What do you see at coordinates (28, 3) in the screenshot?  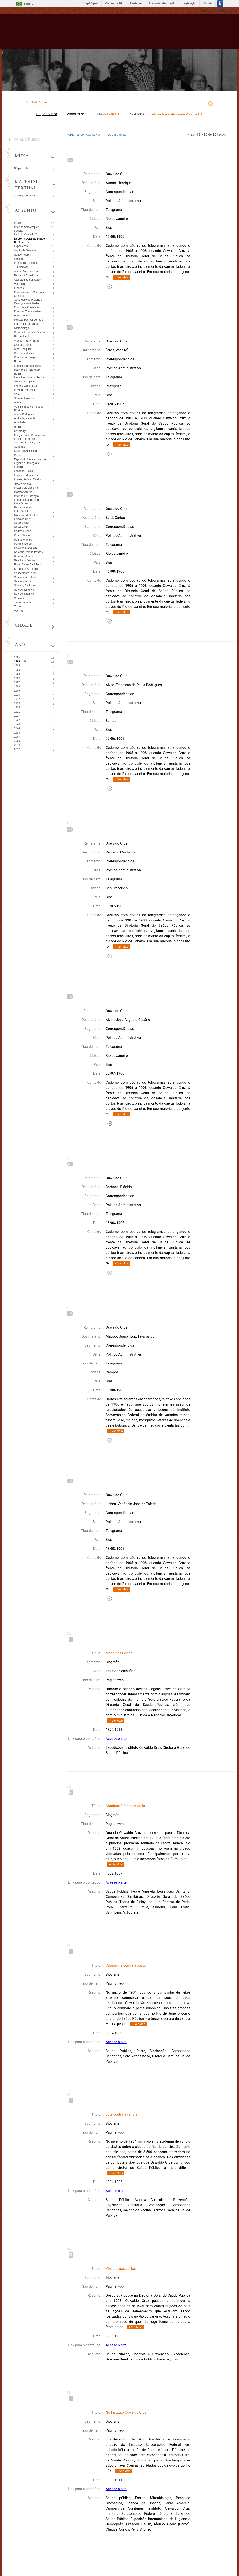 I see `Brasil` at bounding box center [28, 3].